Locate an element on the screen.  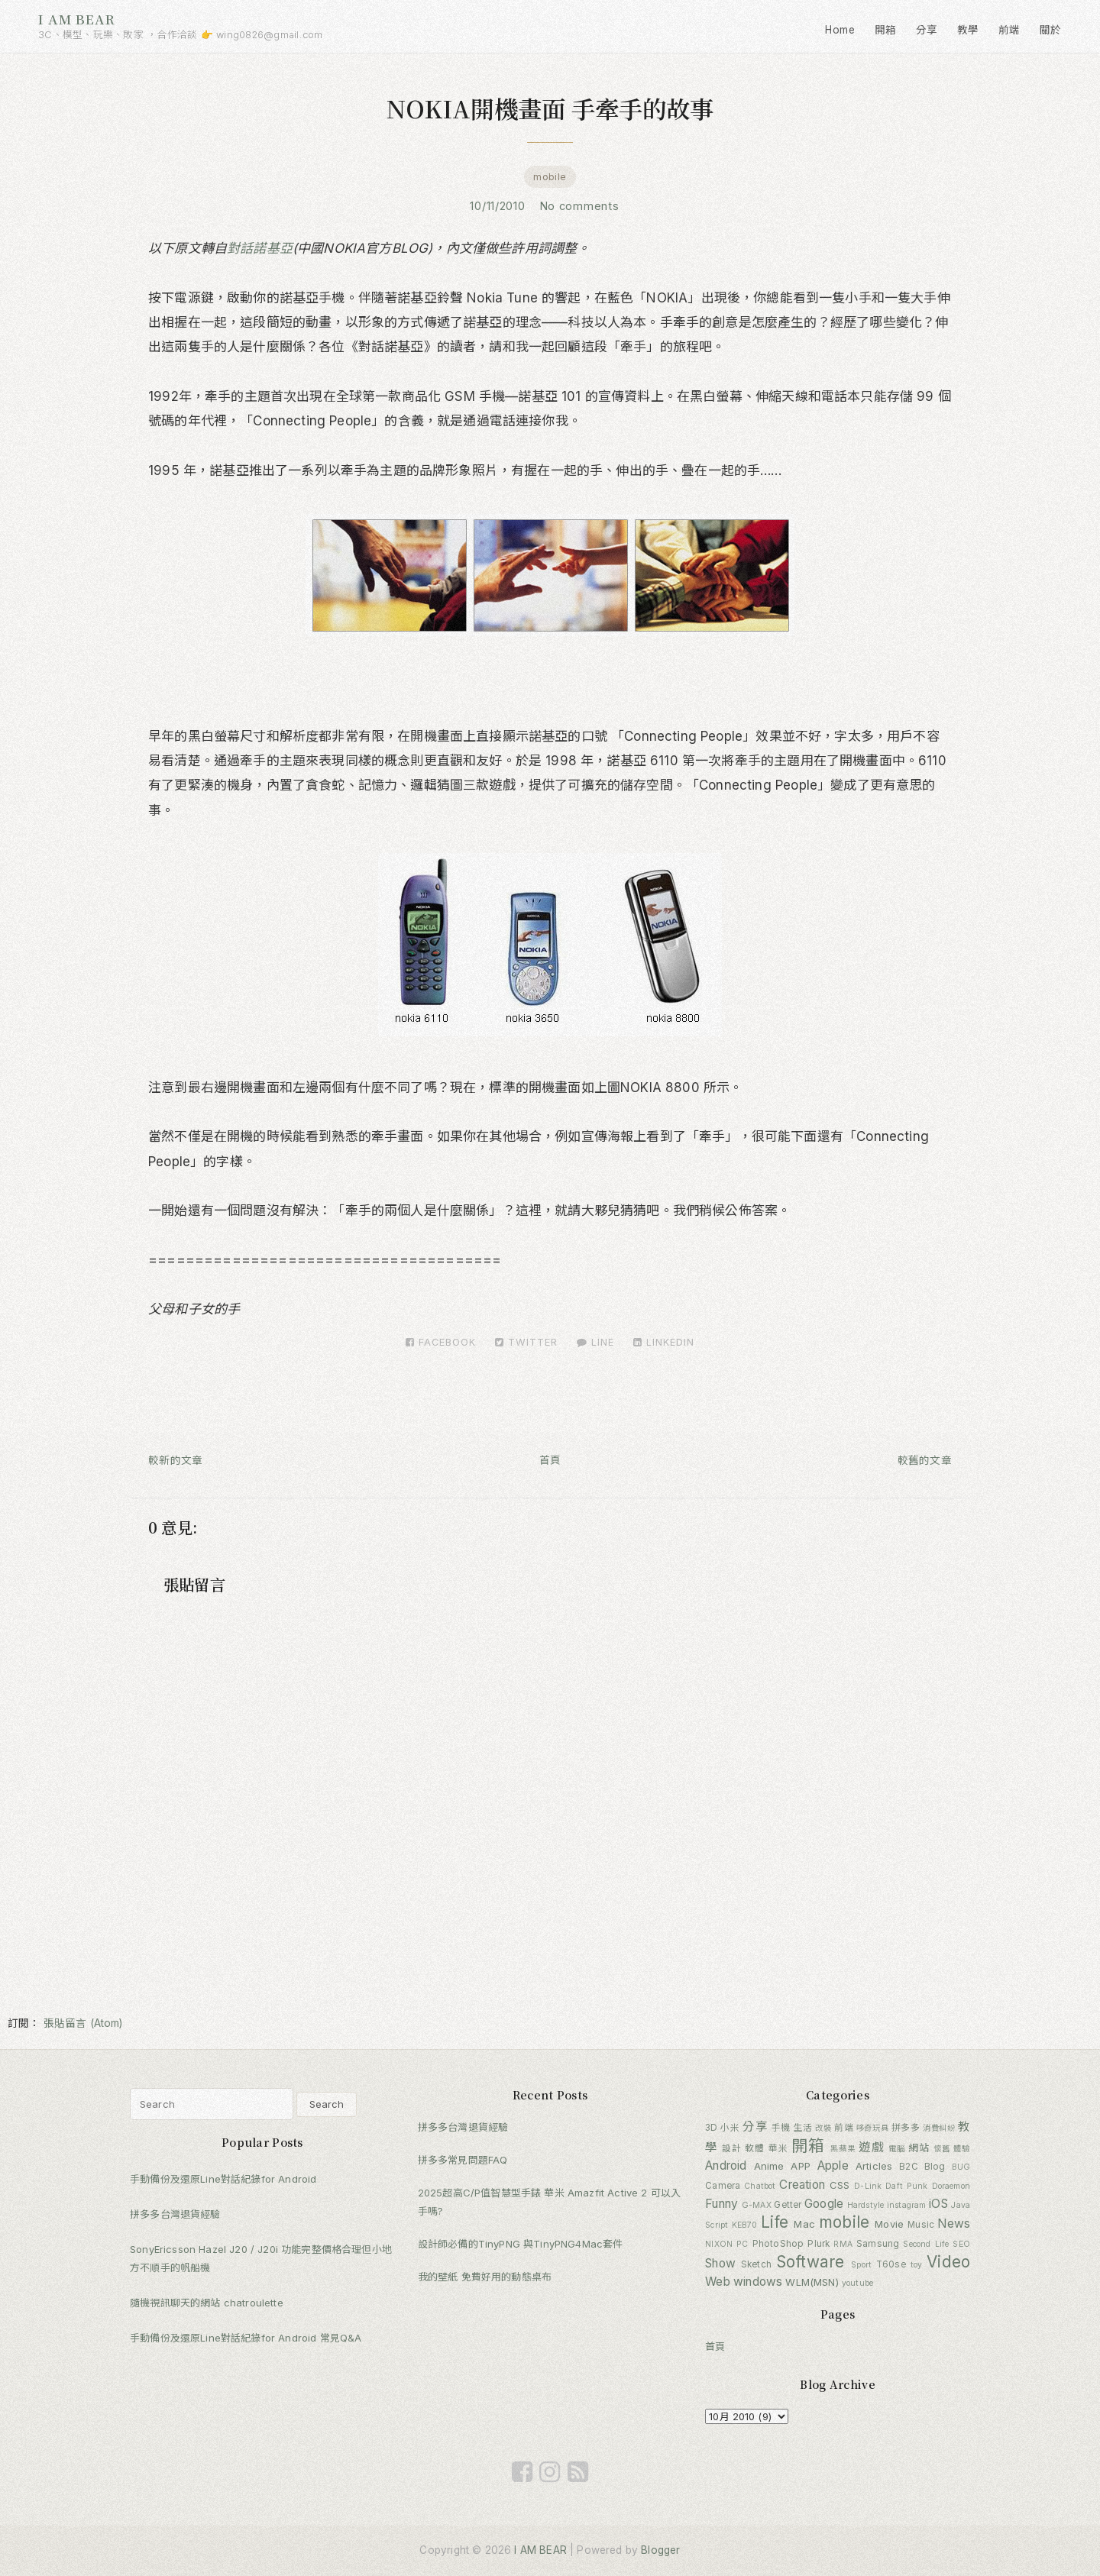
手動備份及還原Line對話紀錄for Android 常見Q&A is located at coordinates (245, 2338).